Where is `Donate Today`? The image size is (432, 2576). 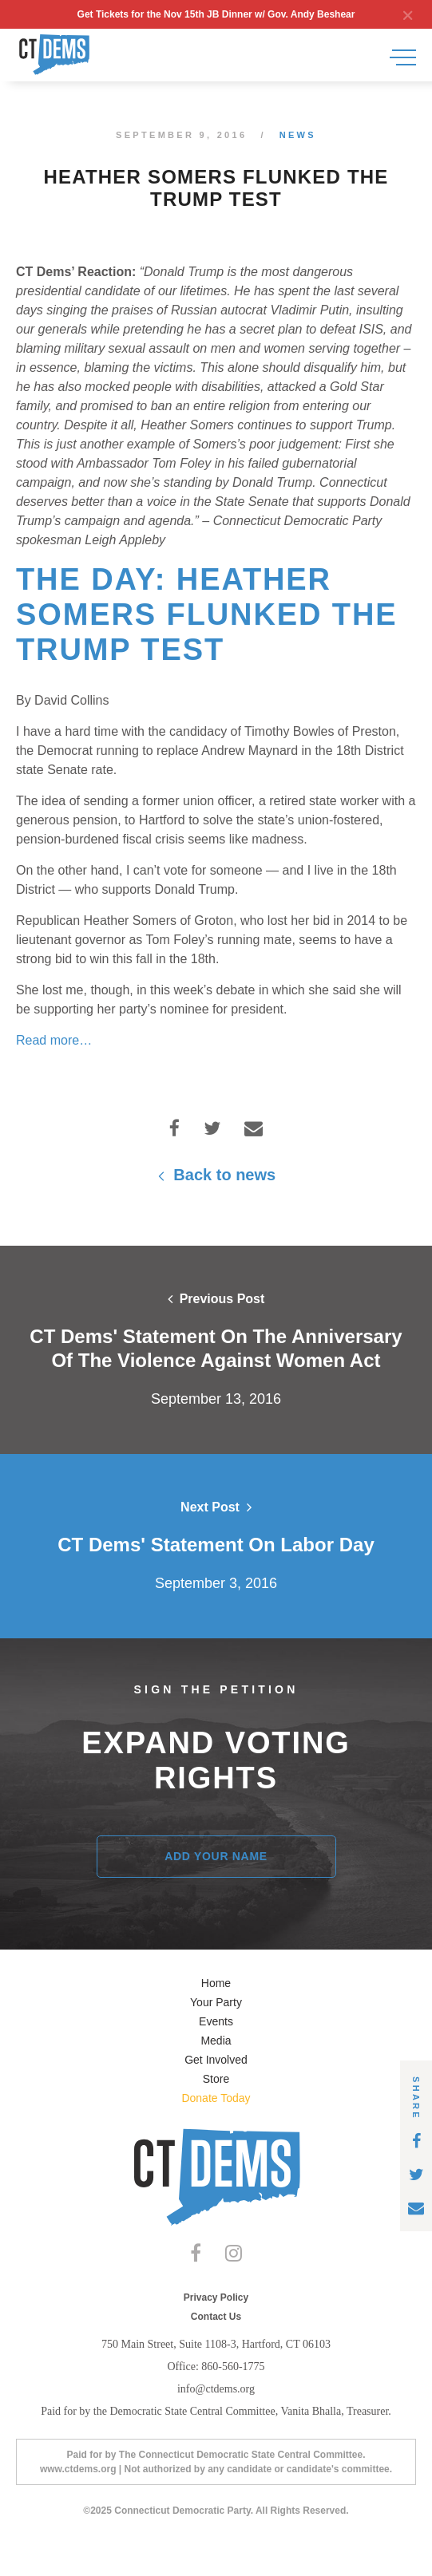 Donate Today is located at coordinates (215, 2098).